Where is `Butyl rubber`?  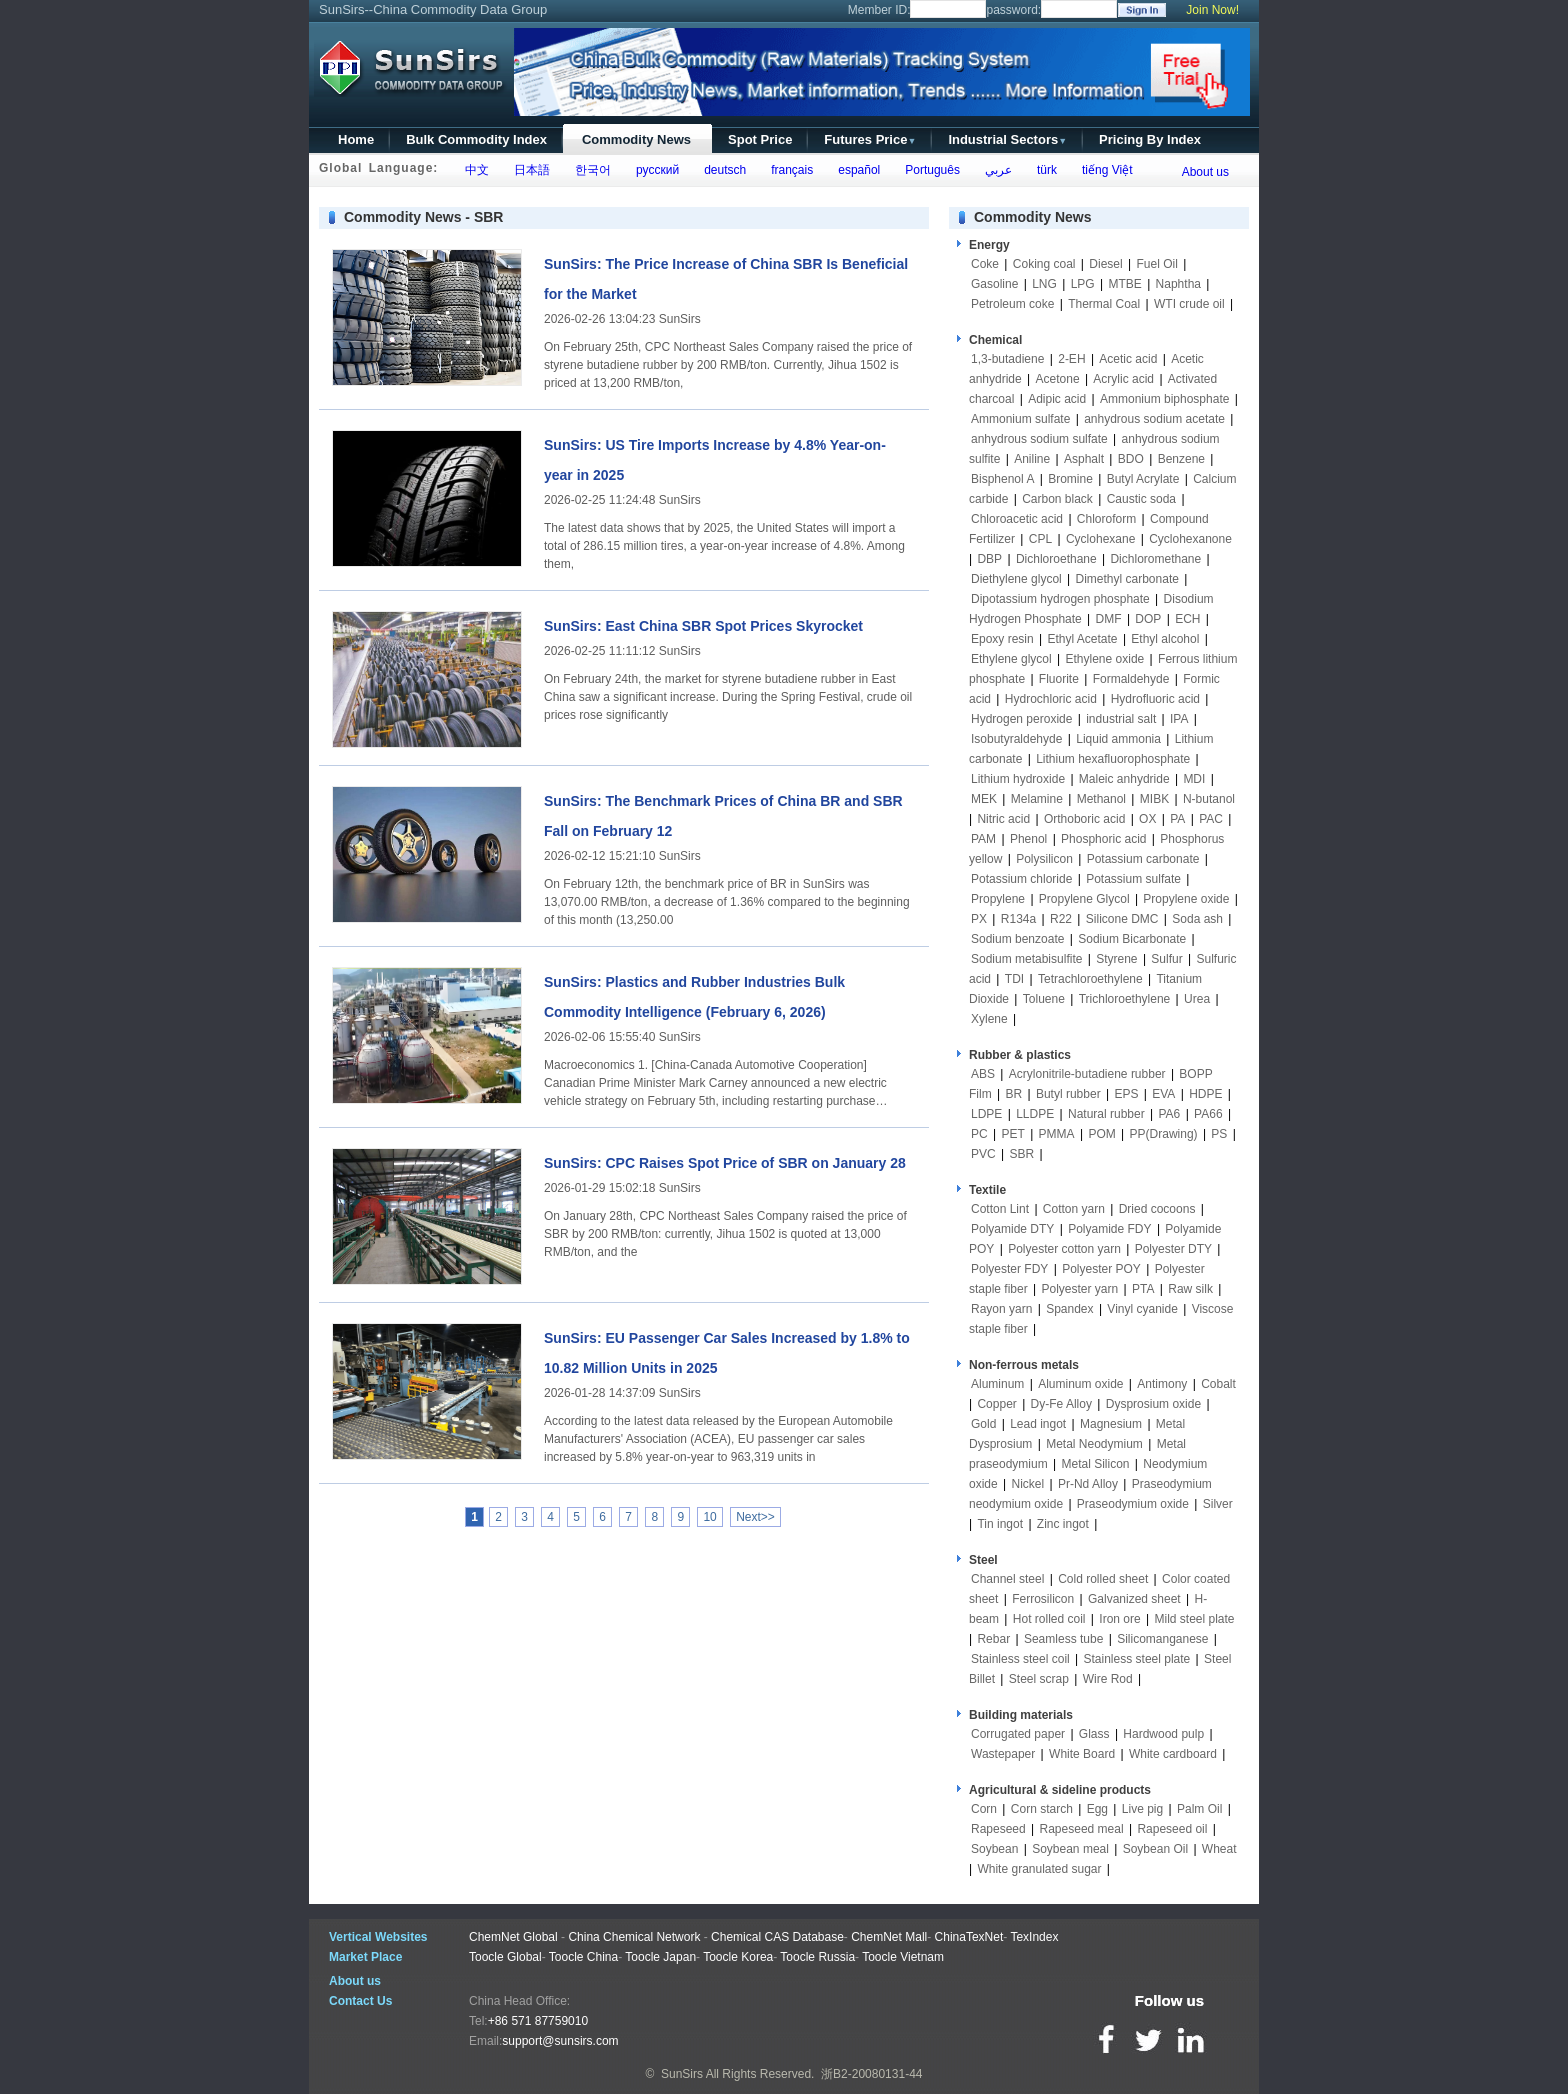
Butyl rubber is located at coordinates (1068, 1094).